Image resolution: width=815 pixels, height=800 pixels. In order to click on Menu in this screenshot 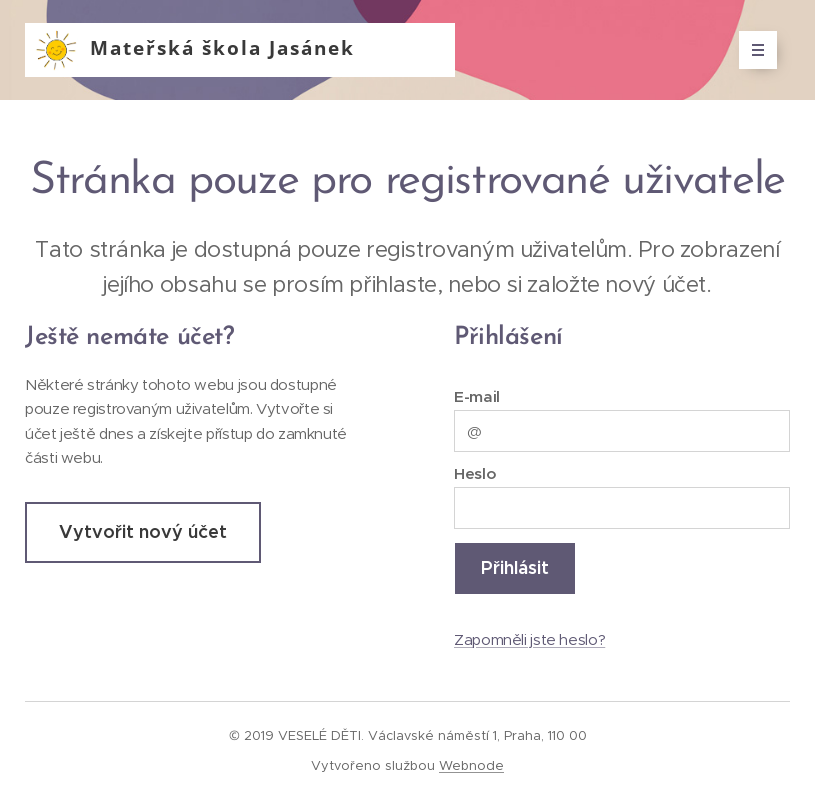, I will do `click(751, 50)`.